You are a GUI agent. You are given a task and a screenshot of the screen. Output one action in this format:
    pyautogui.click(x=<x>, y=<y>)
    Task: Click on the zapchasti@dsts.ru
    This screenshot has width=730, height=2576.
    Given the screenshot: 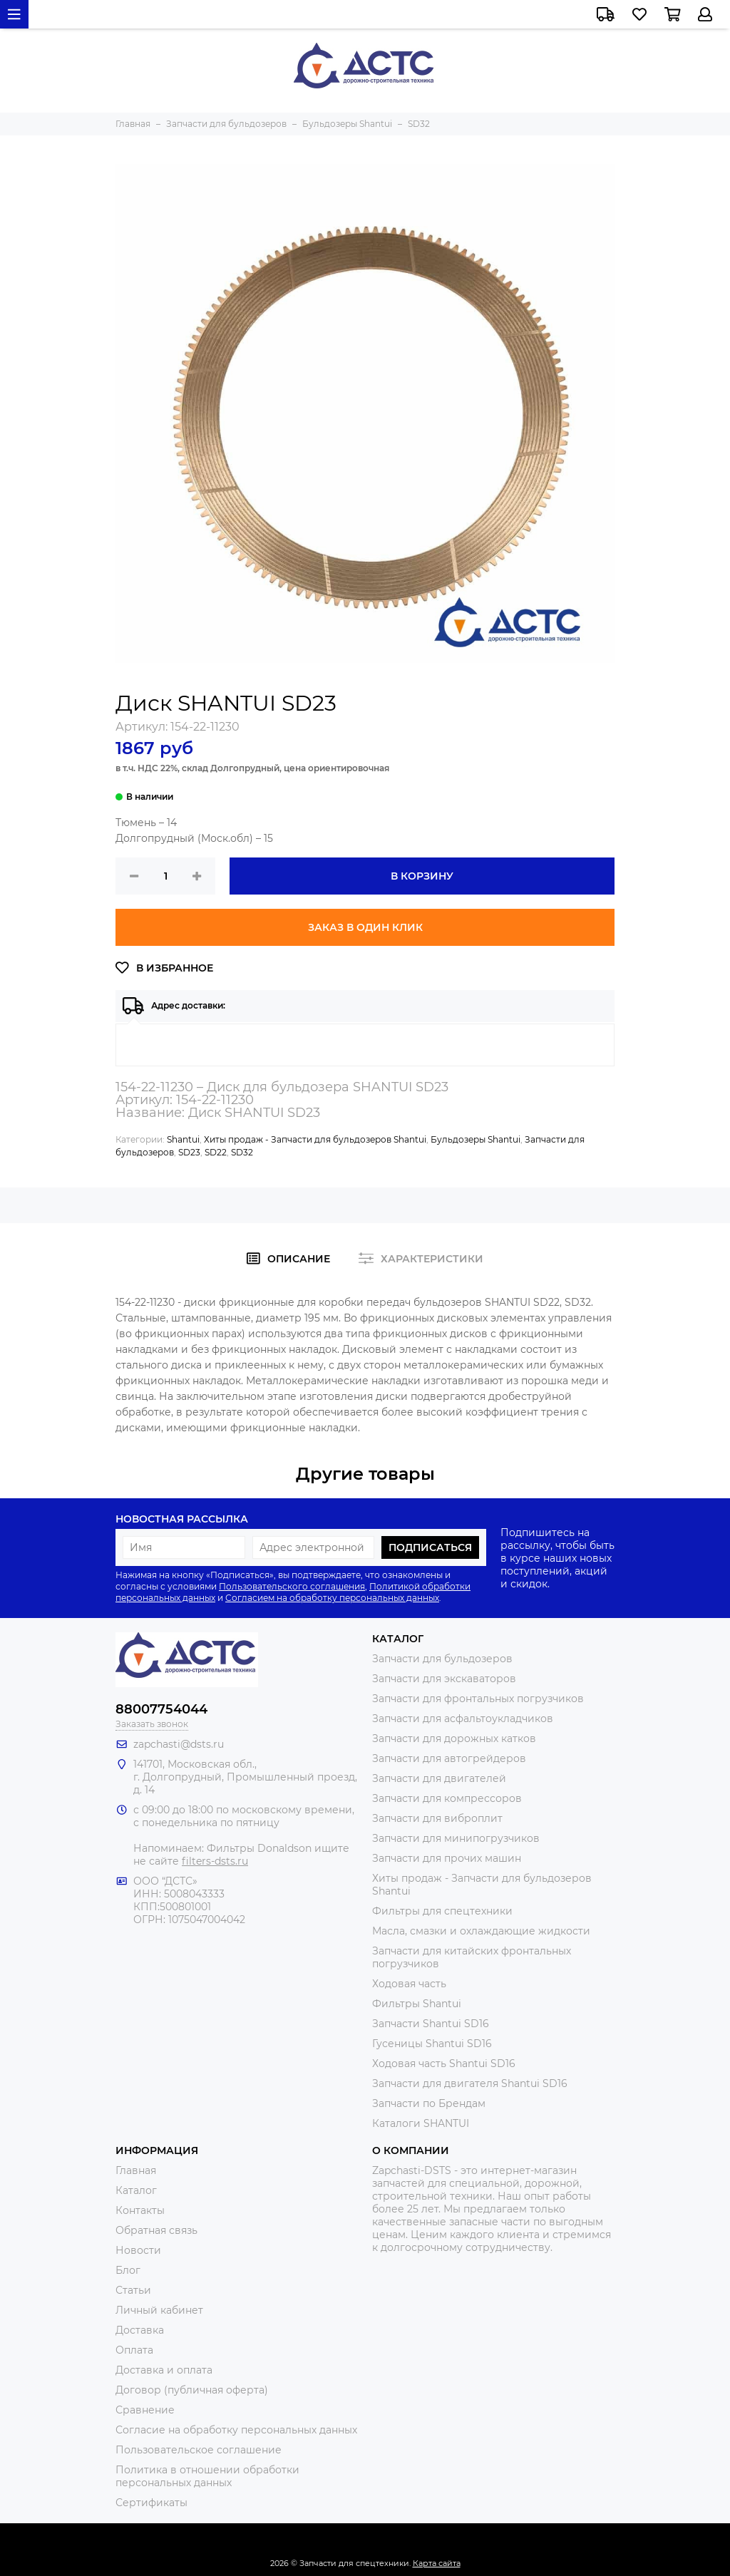 What is the action you would take?
    pyautogui.click(x=178, y=1744)
    